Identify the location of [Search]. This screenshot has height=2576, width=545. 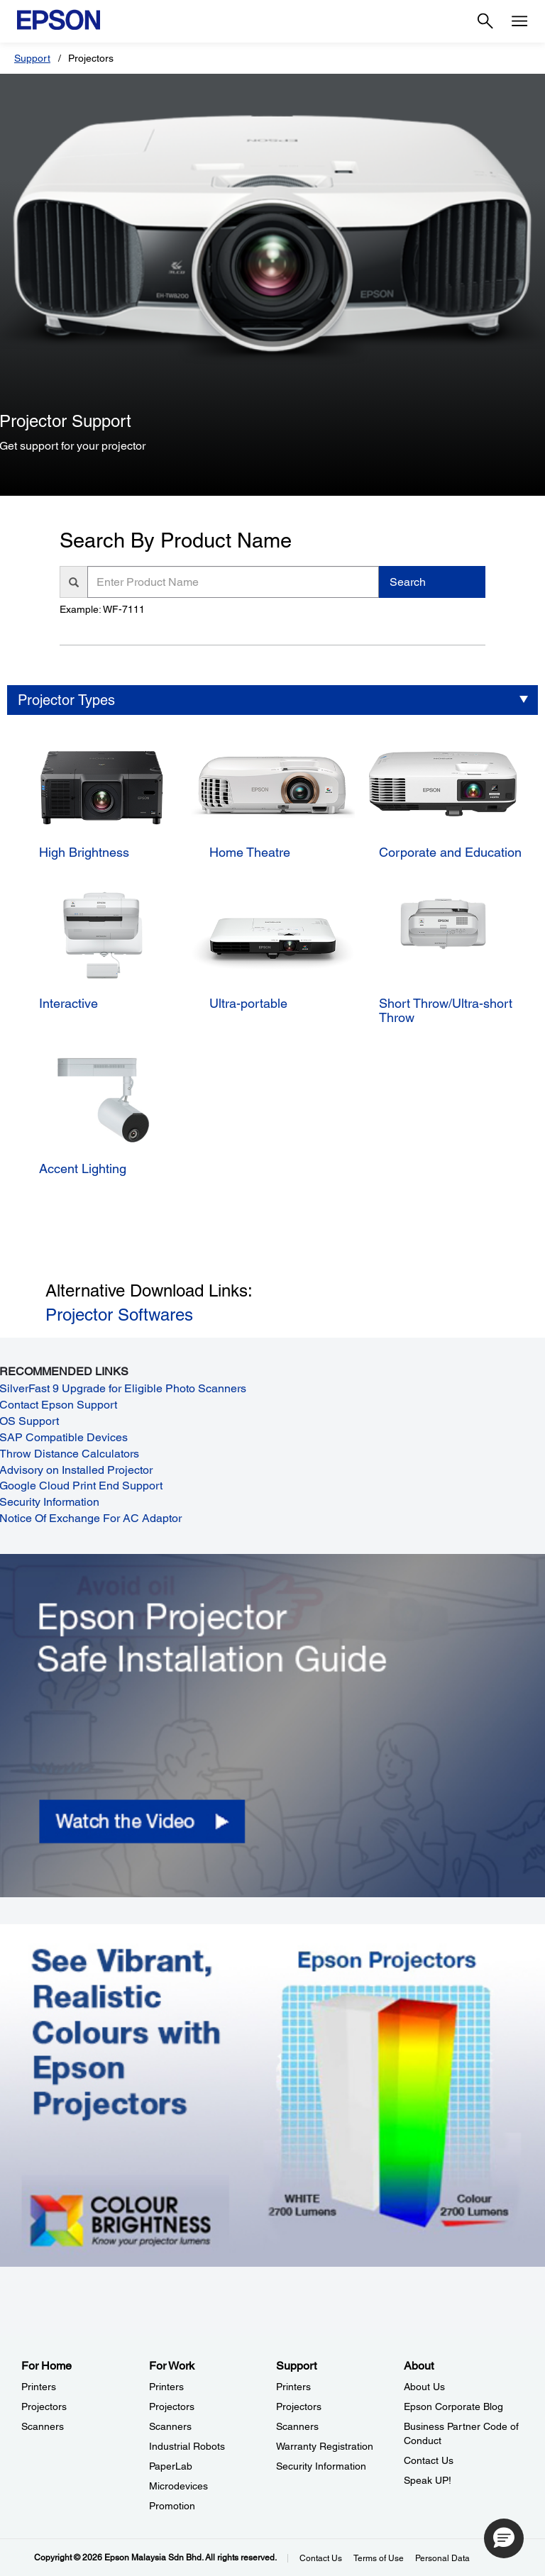
(485, 21).